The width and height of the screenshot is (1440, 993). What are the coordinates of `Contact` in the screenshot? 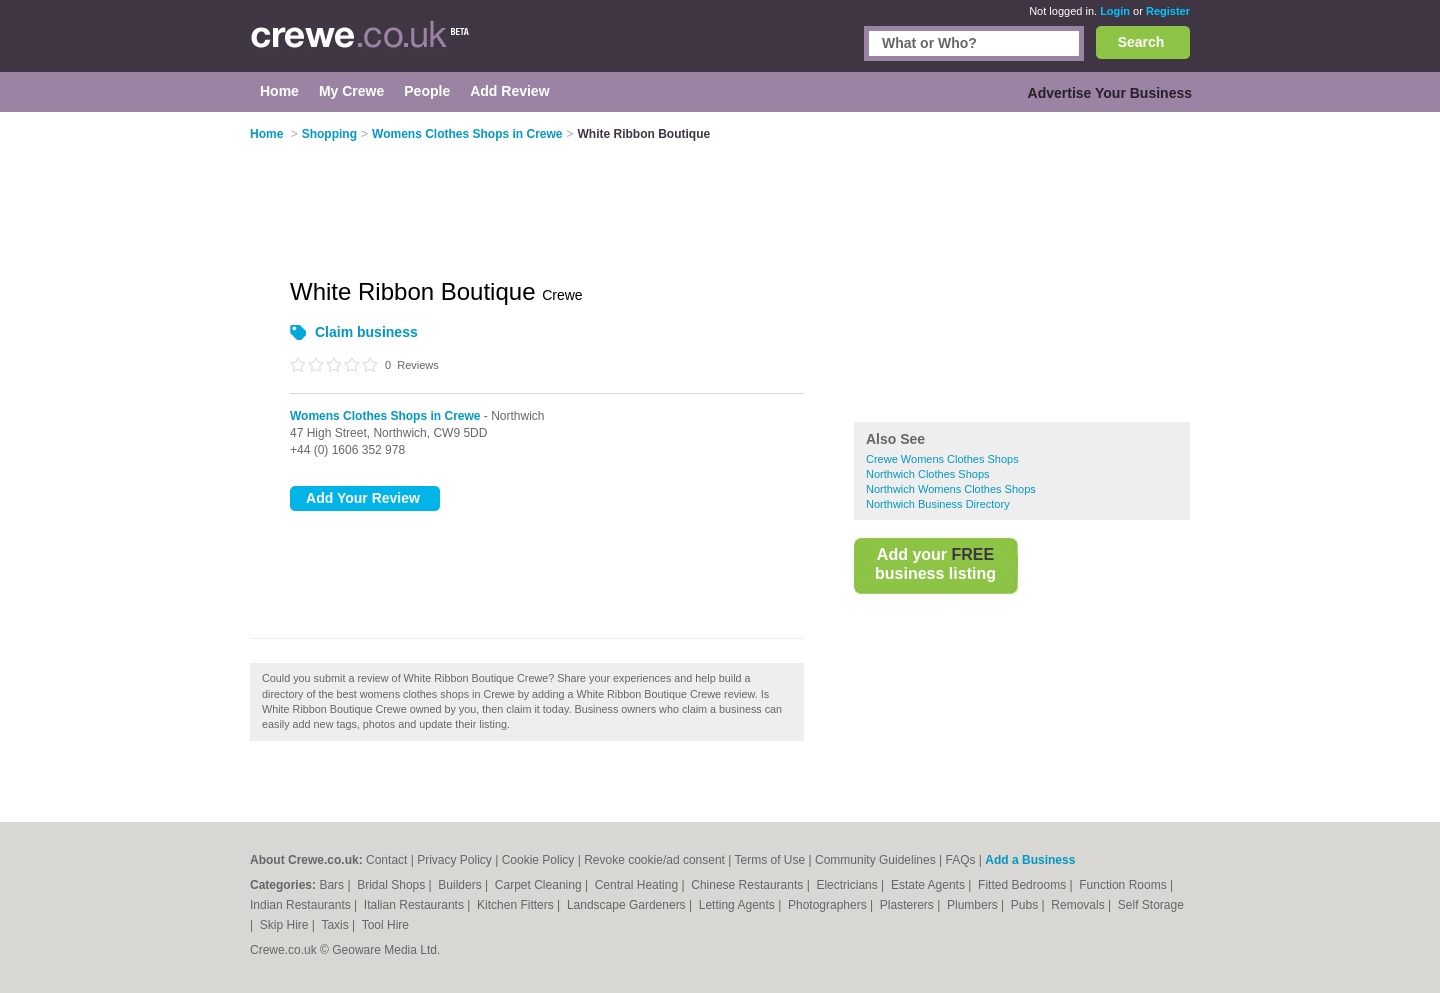 It's located at (386, 860).